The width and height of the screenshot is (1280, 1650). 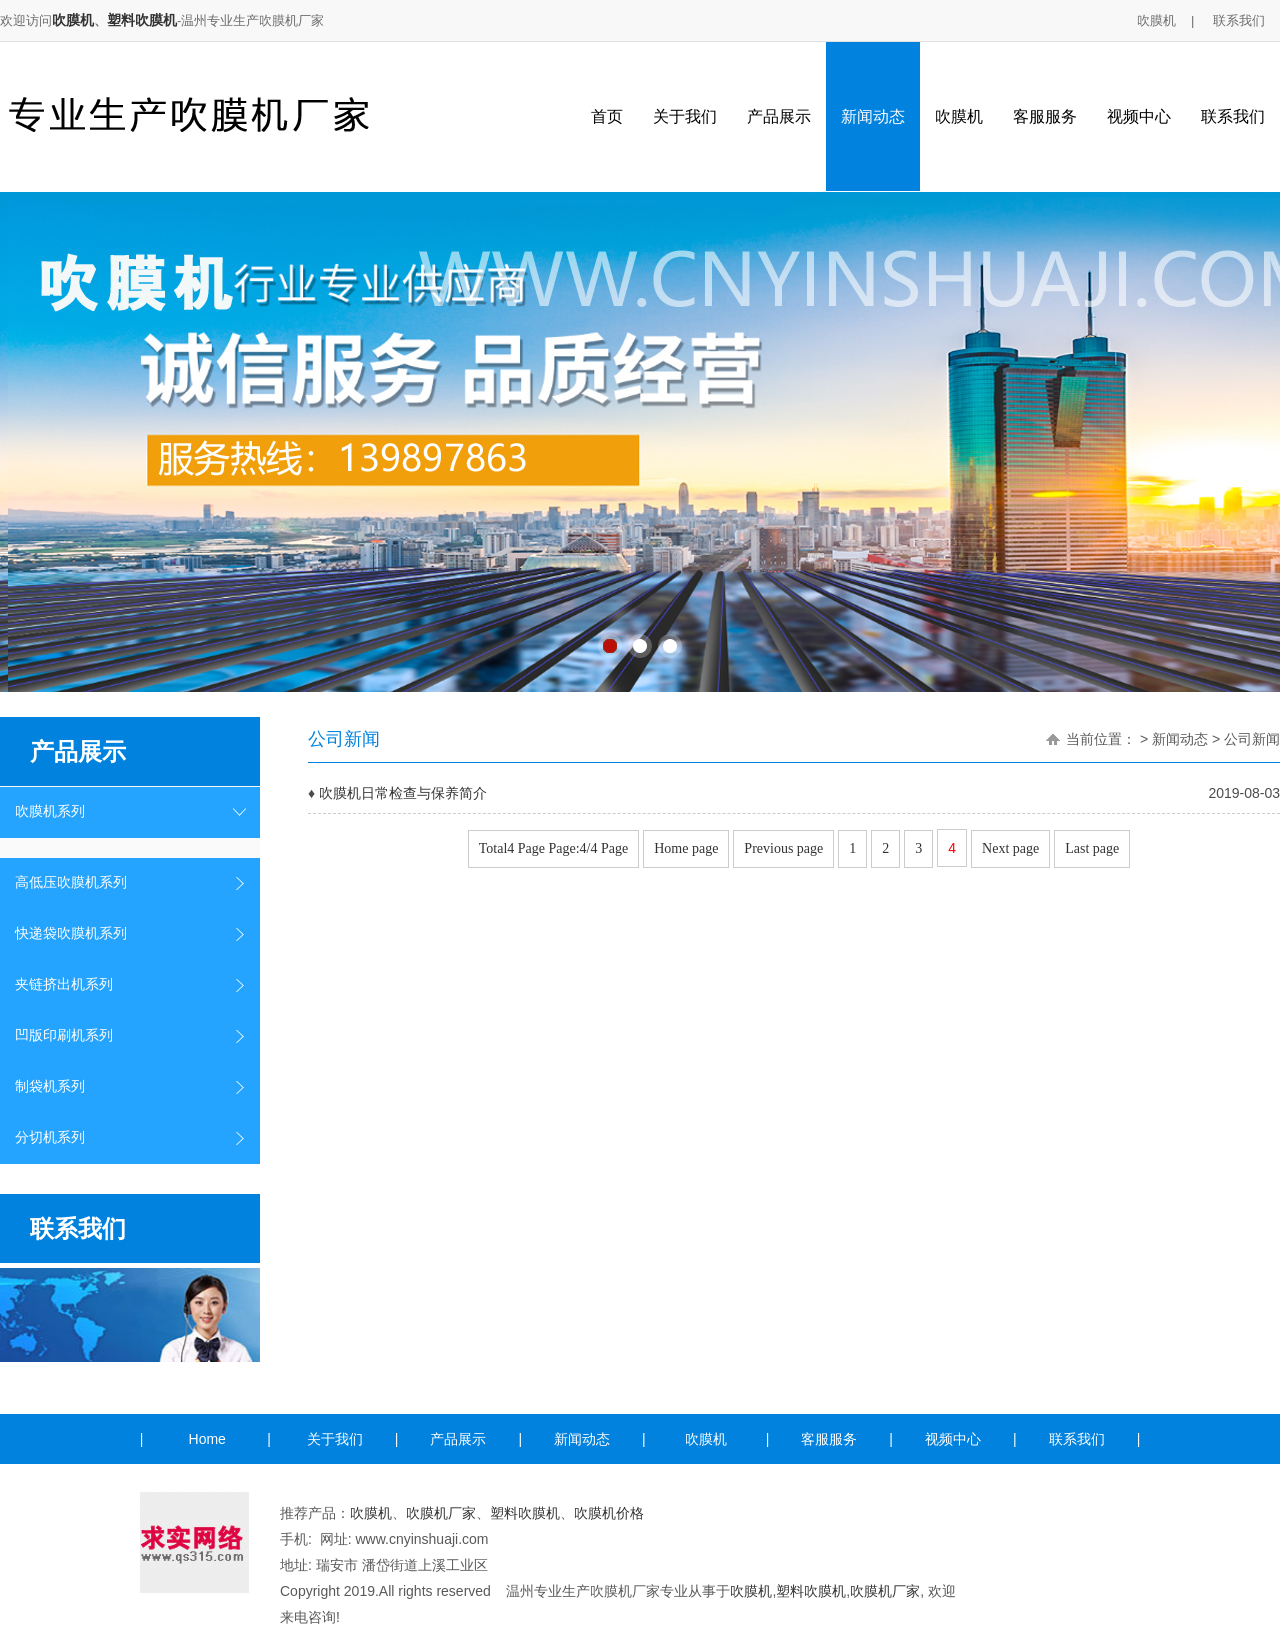 I want to click on 联系我们, so click(x=1239, y=20).